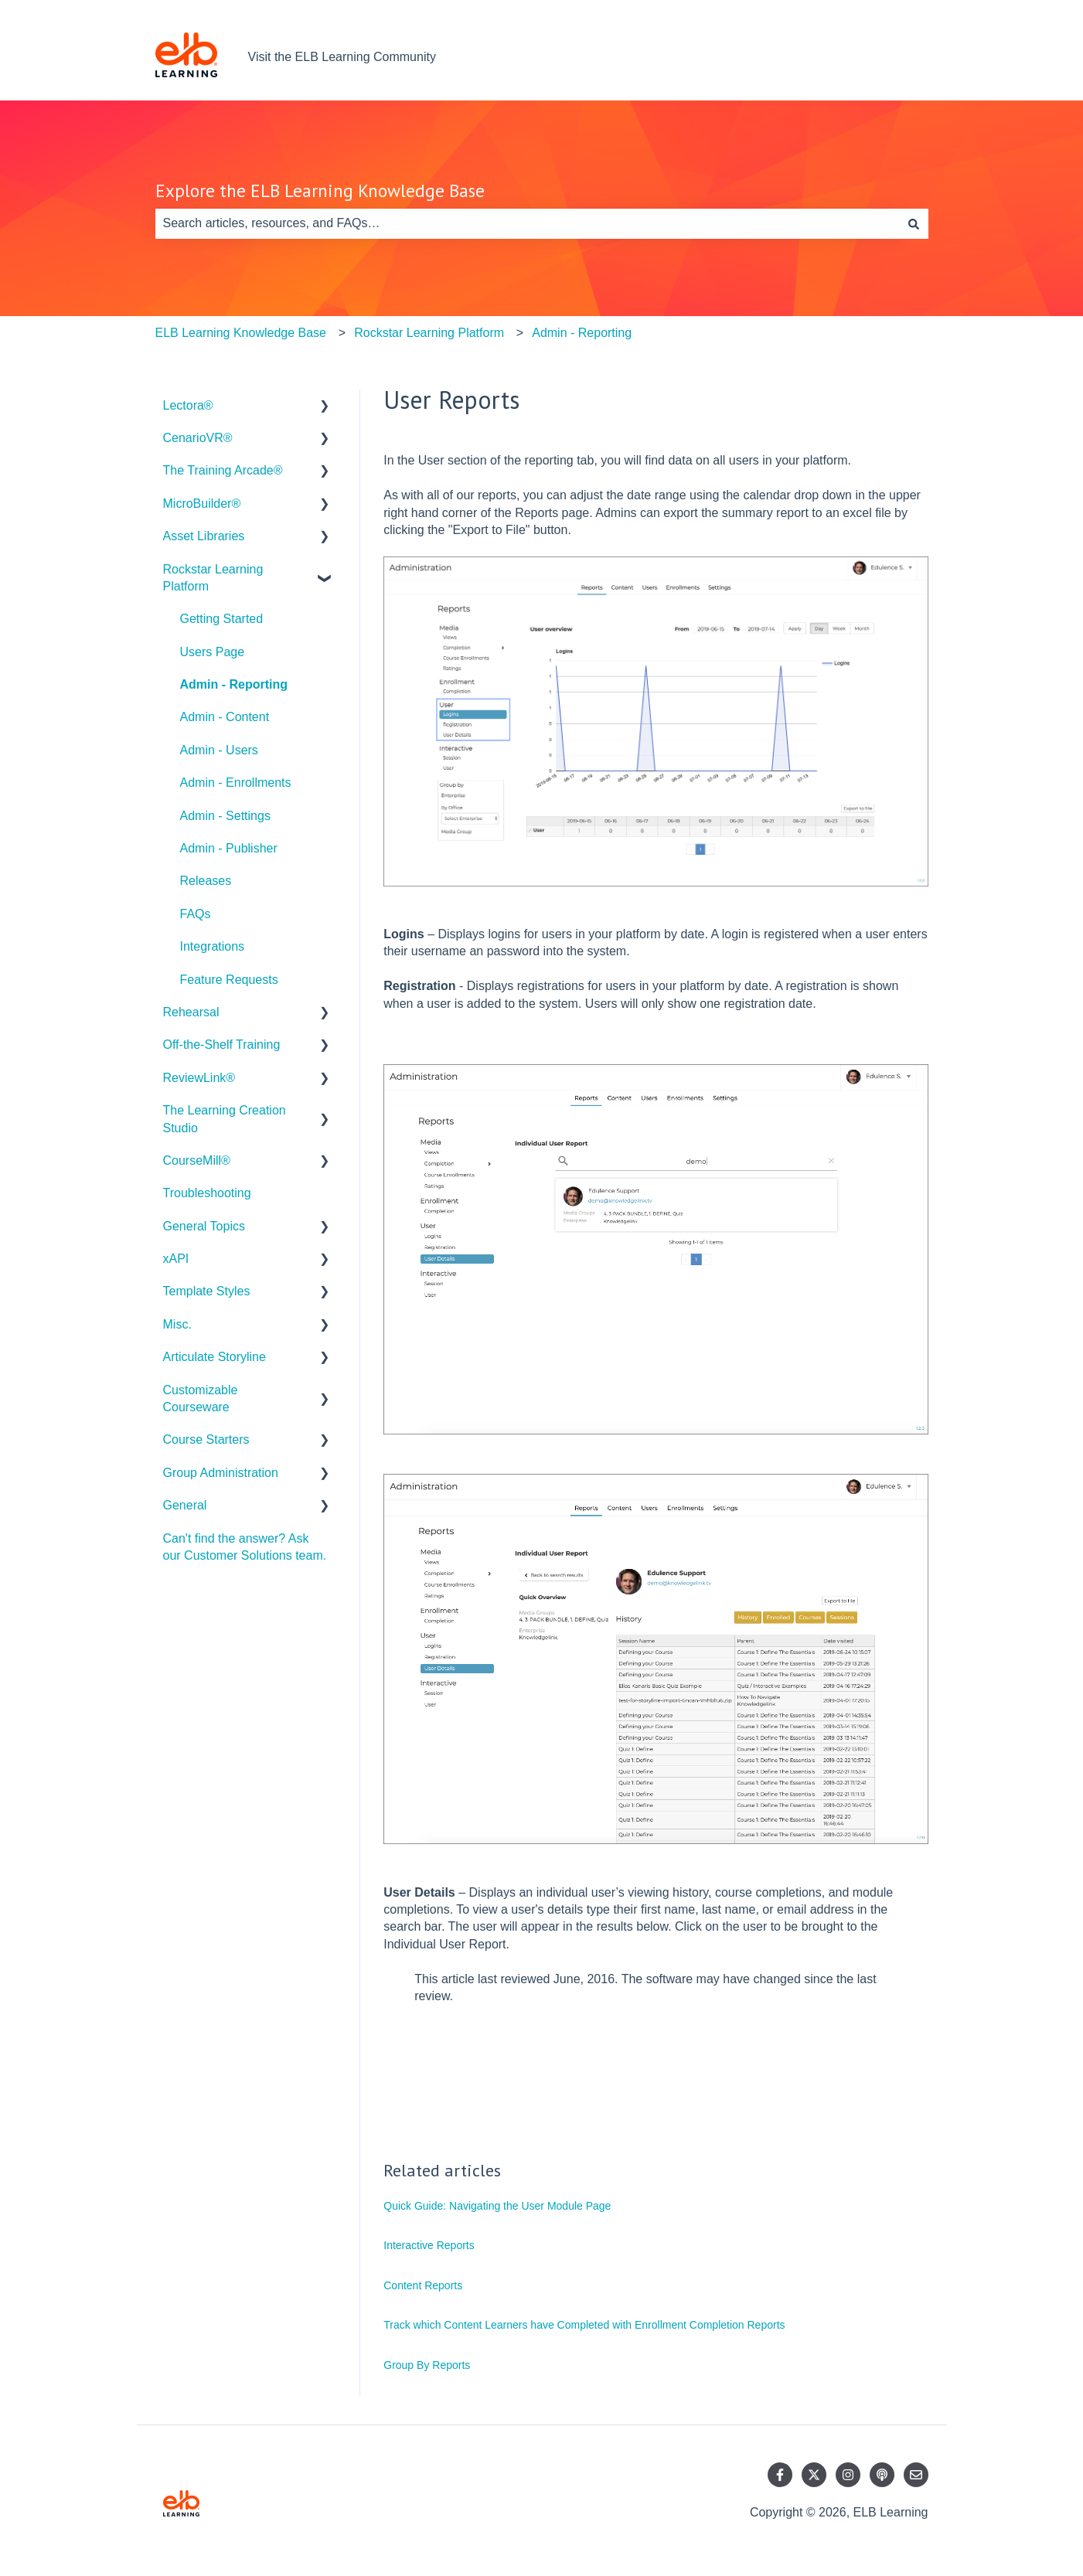 The width and height of the screenshot is (1083, 2576). I want to click on Rockstar Learning Platform, so click(429, 332).